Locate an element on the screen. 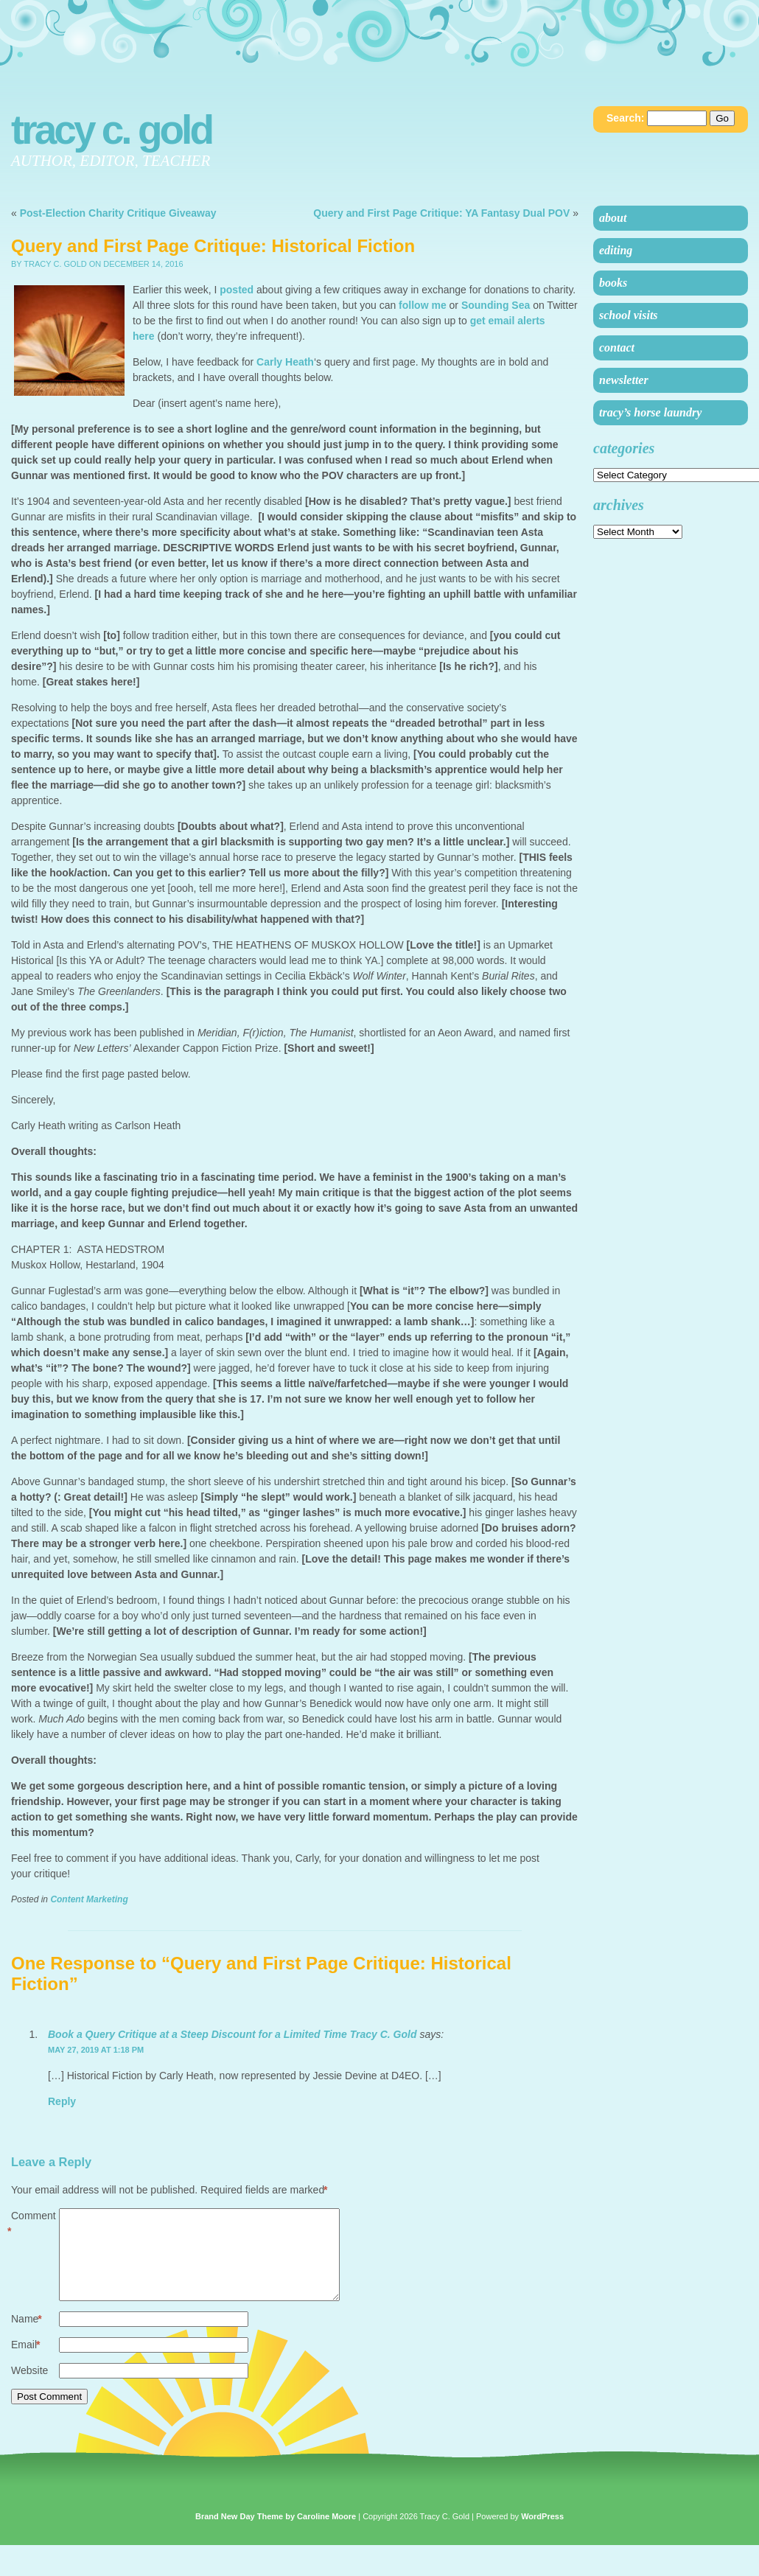 This screenshot has width=759, height=2576. Editing is located at coordinates (615, 250).